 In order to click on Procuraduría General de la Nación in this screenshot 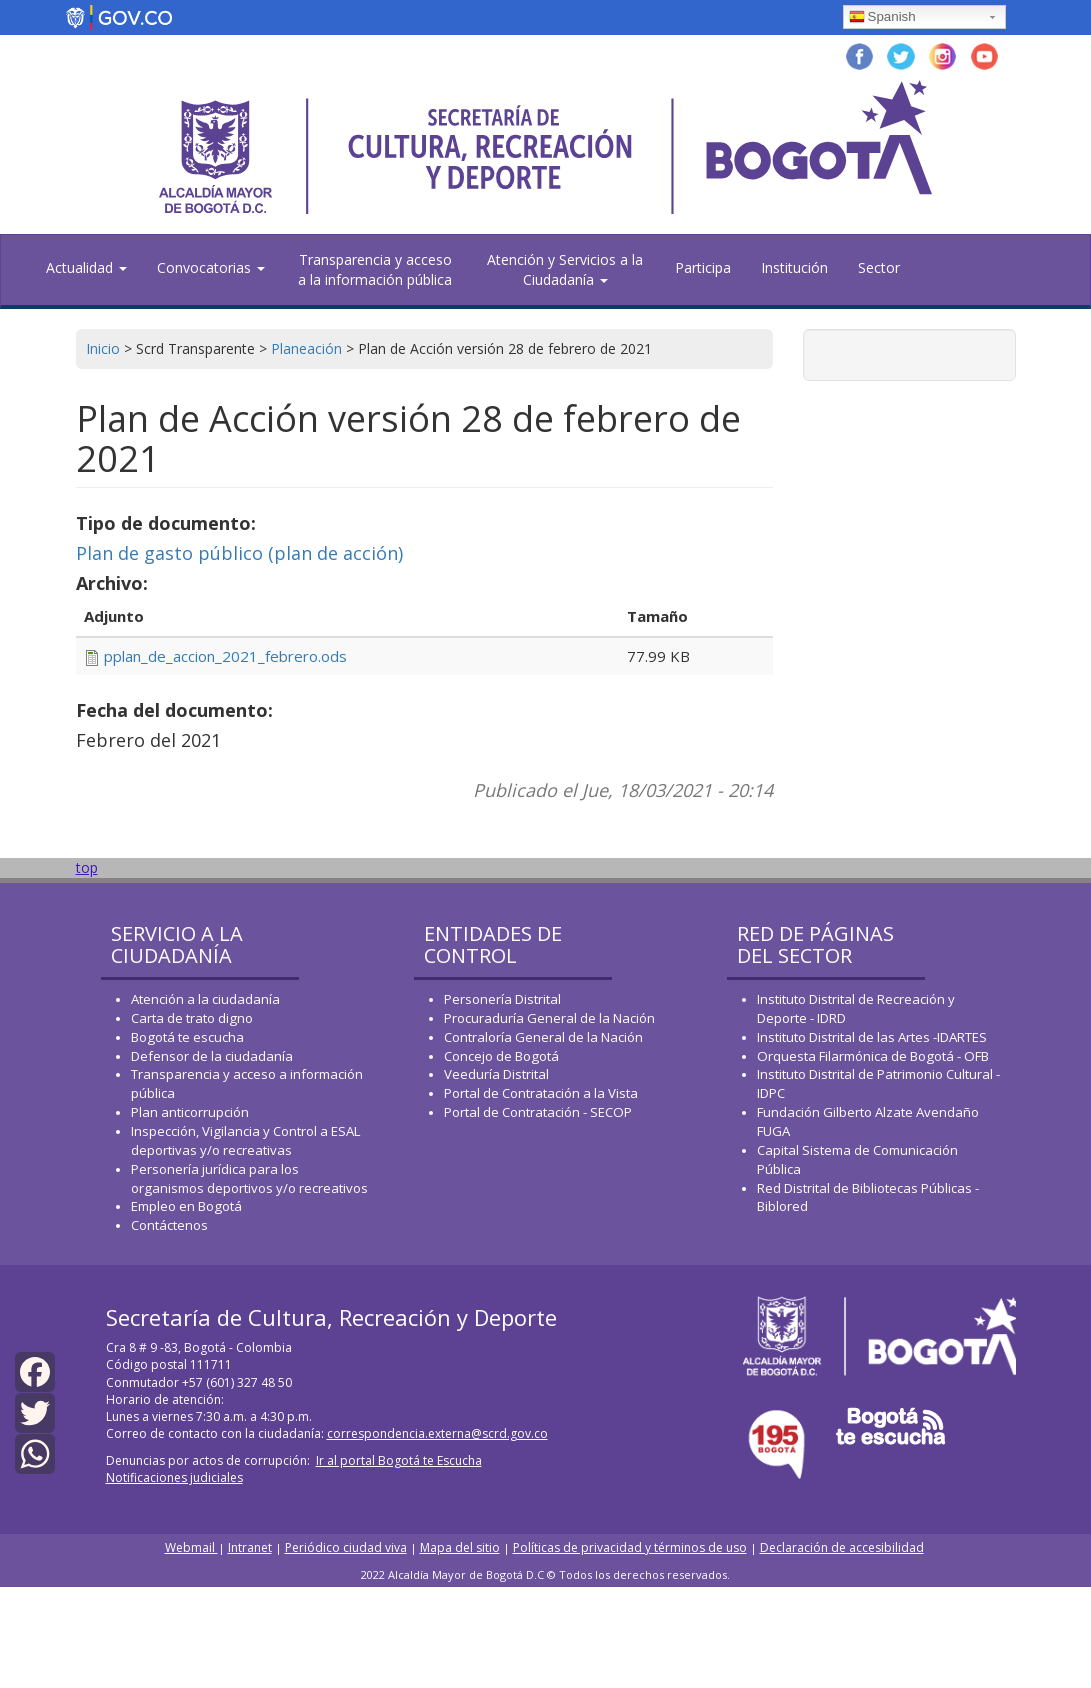, I will do `click(549, 1018)`.